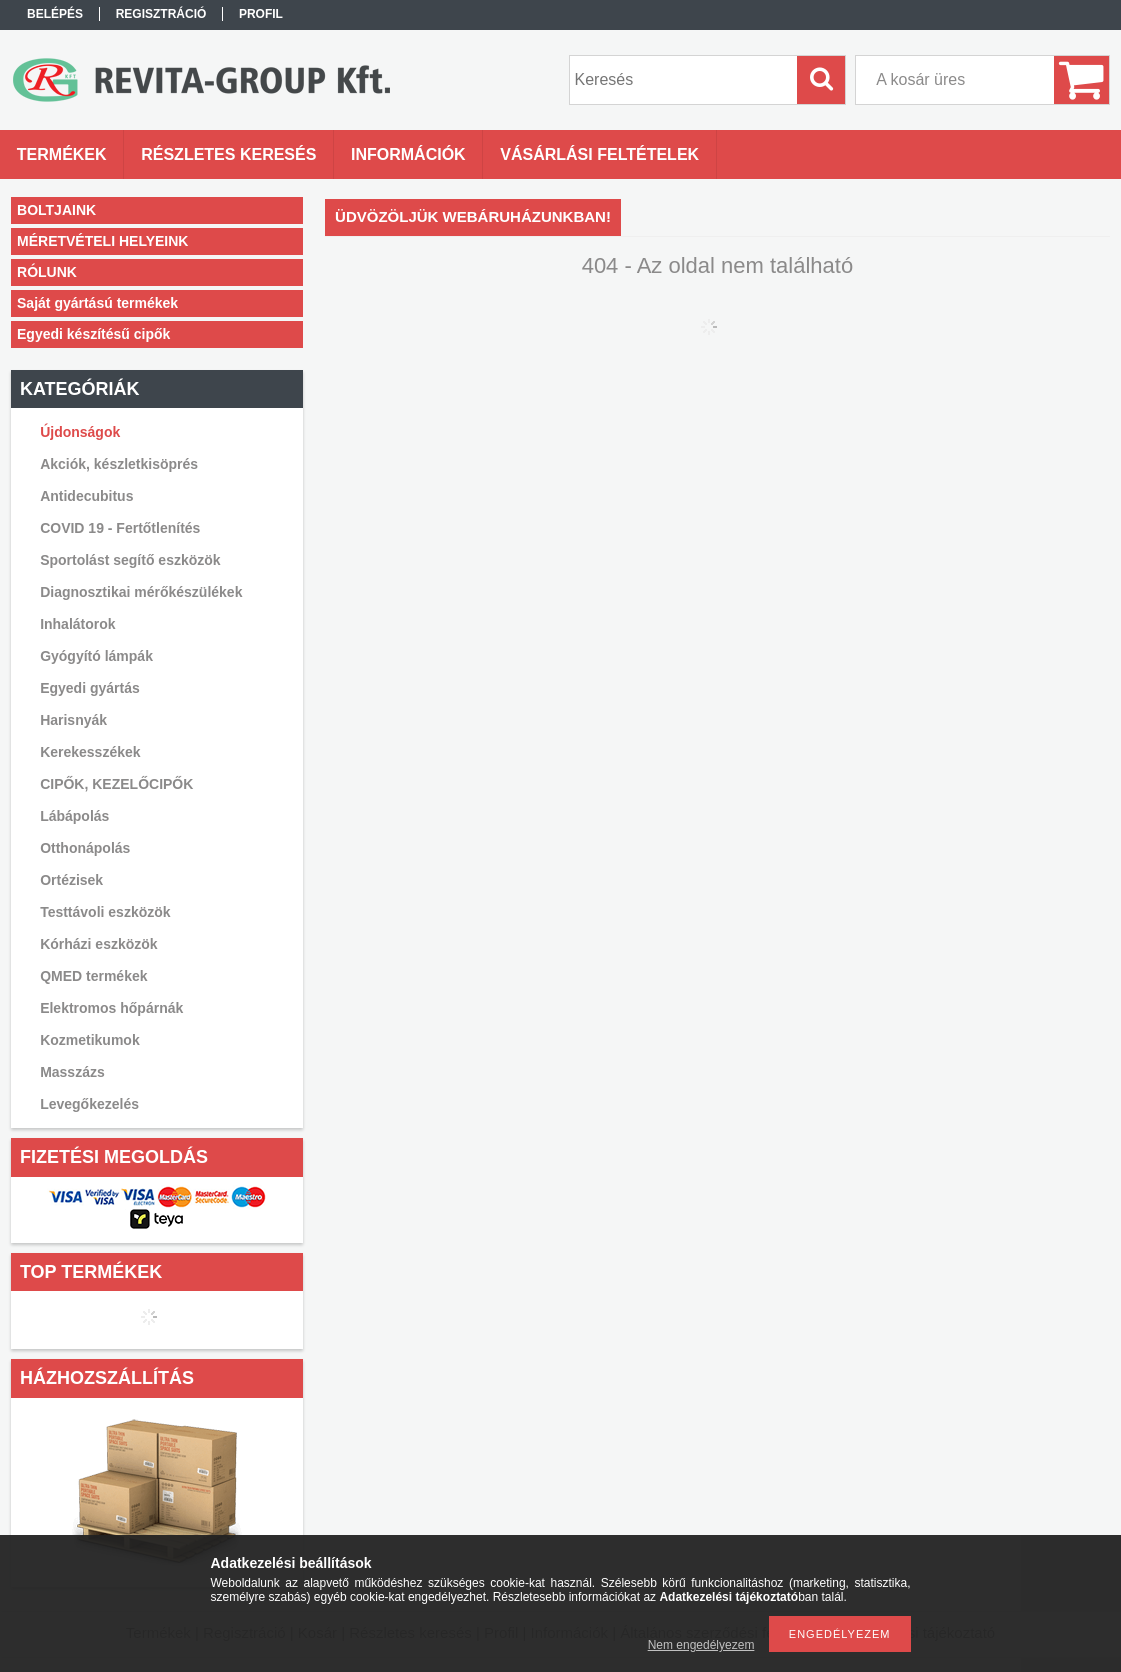  I want to click on Gyógyító lámpák, so click(96, 656).